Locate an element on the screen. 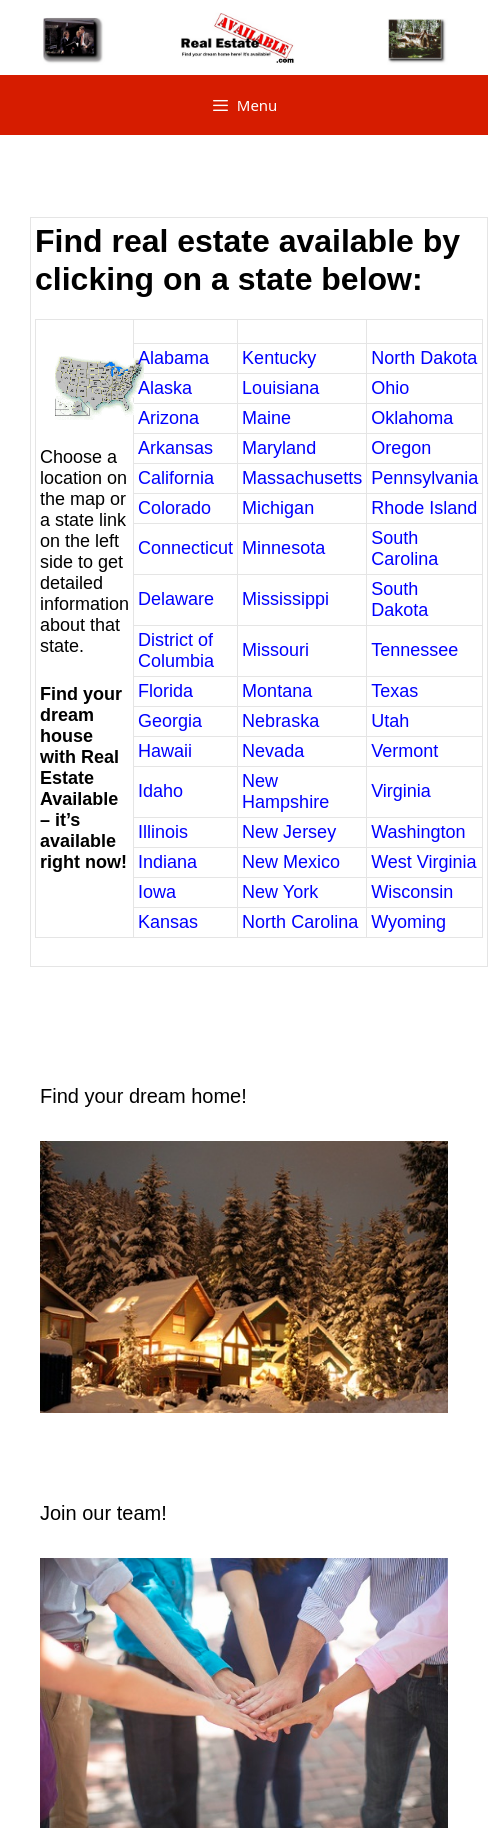 The width and height of the screenshot is (488, 1828). Arkansas is located at coordinates (175, 448).